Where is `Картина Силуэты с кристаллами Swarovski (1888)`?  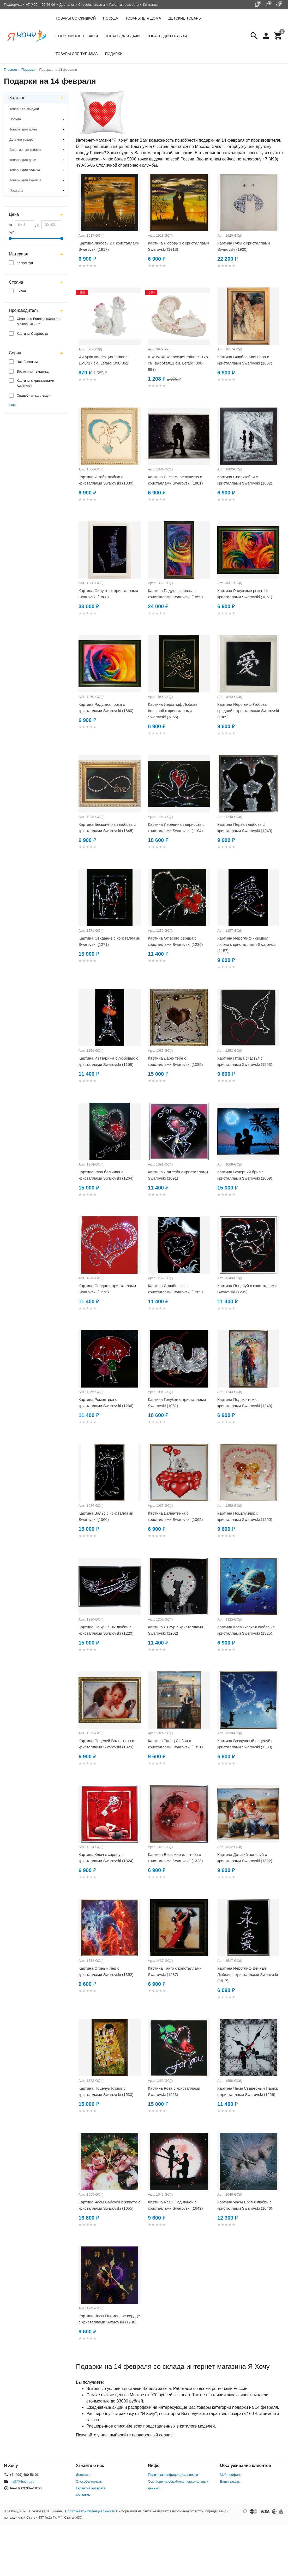 Картина Силуэты с кристаллами Swarovski (1888) is located at coordinates (108, 593).